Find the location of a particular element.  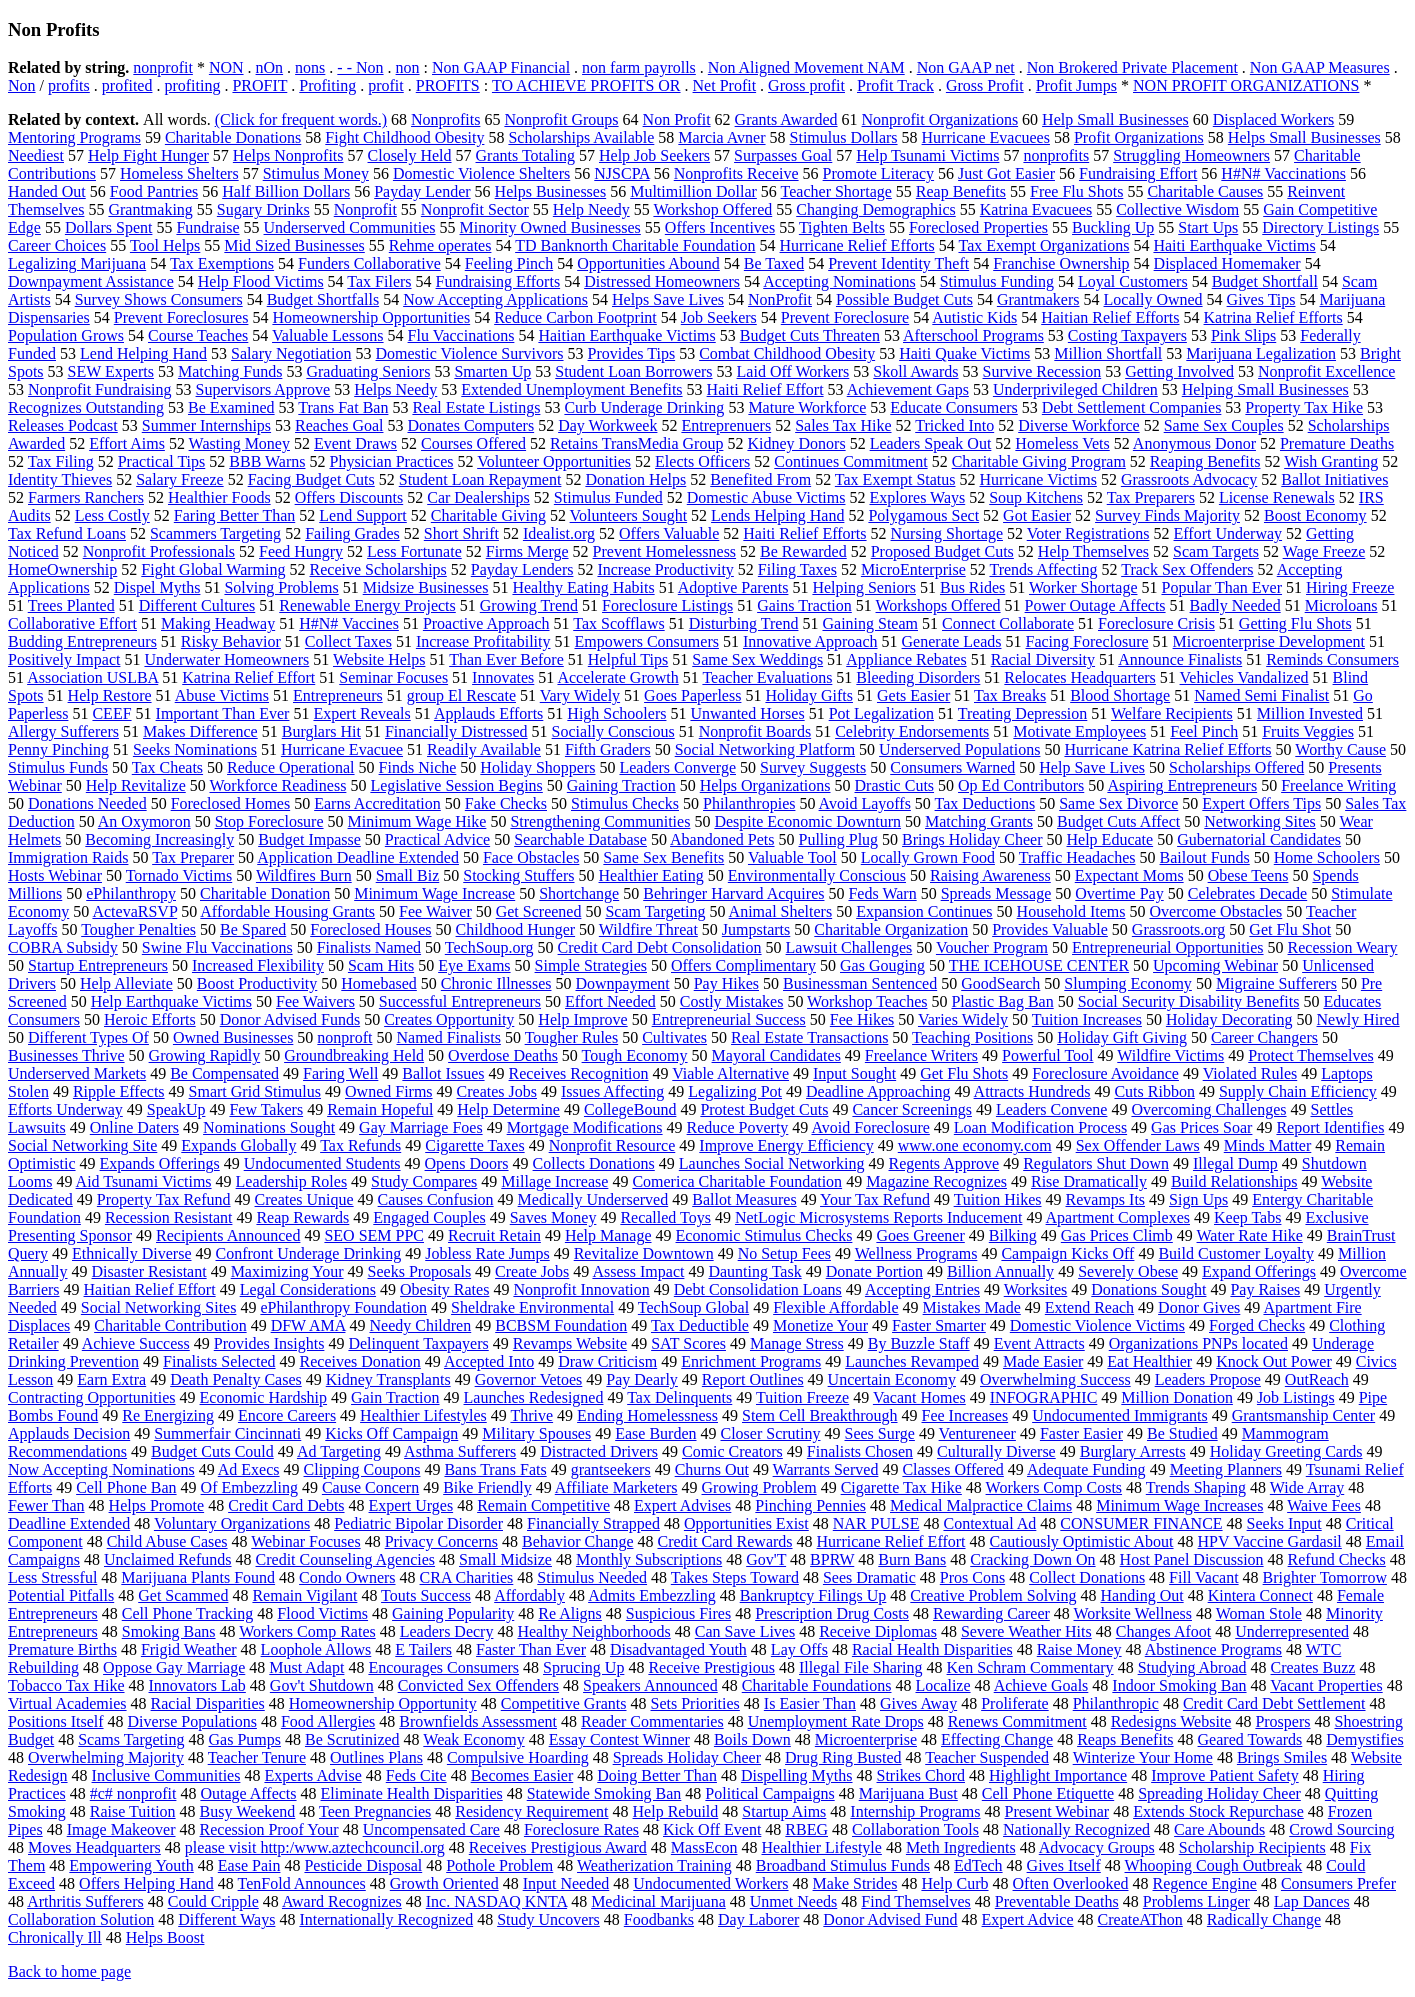

Growing Rapidly is located at coordinates (205, 1055).